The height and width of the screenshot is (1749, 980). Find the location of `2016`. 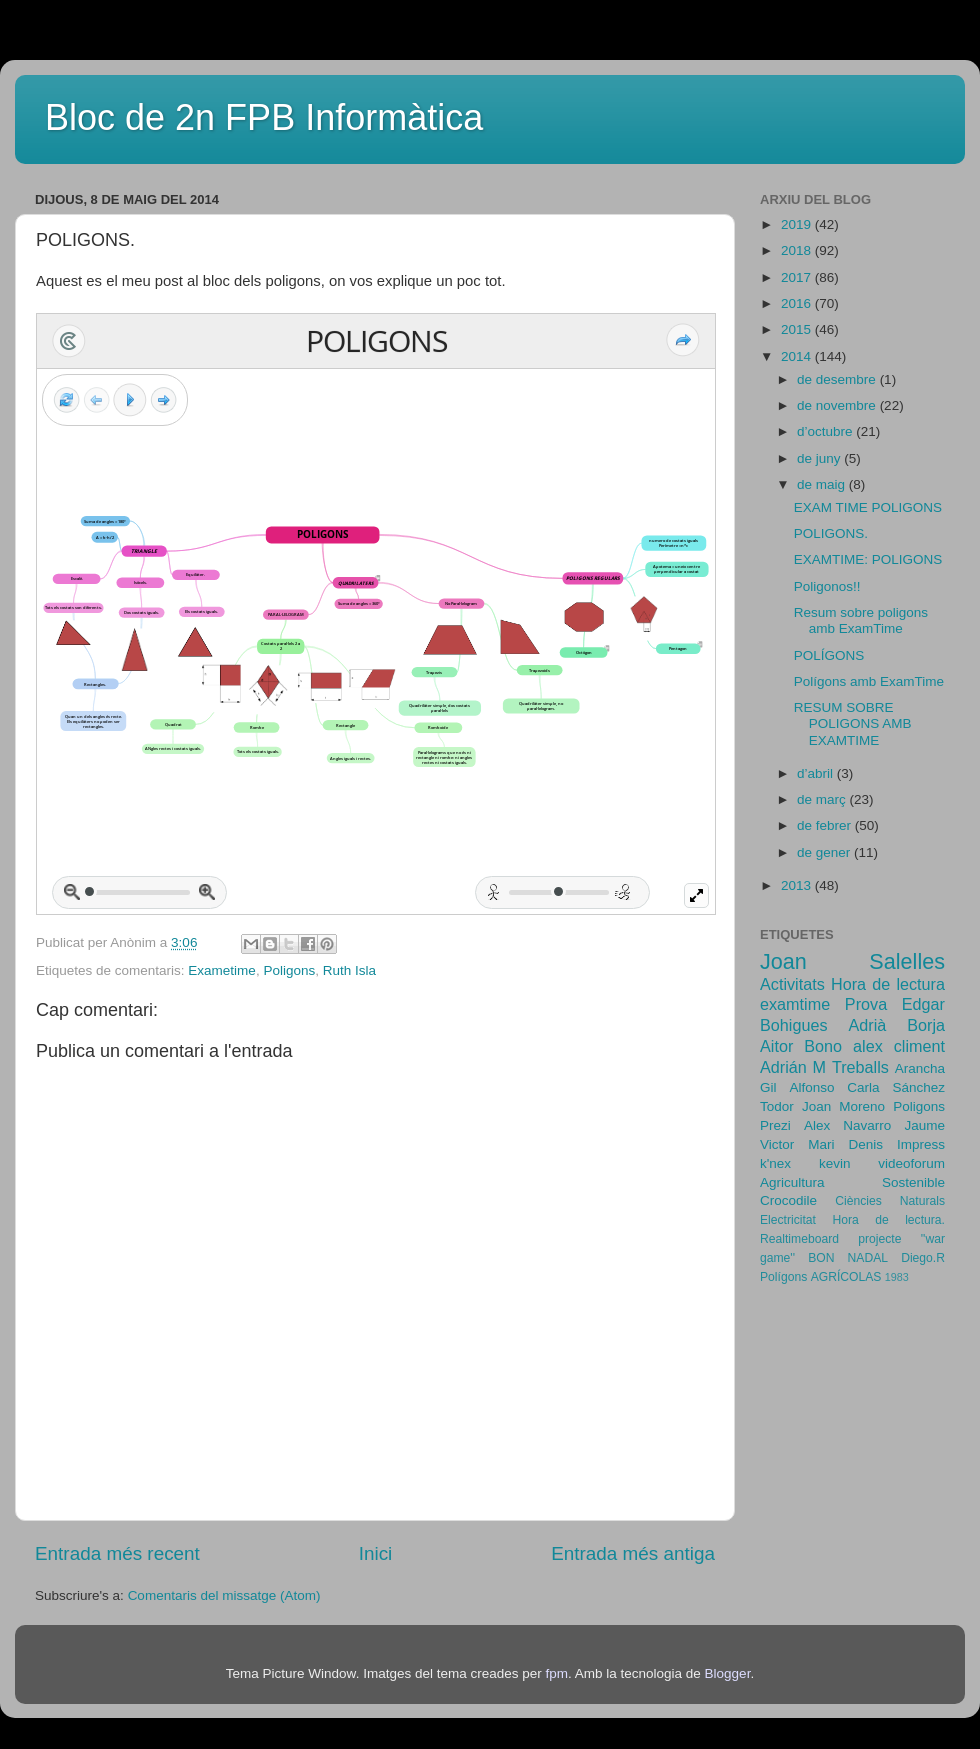

2016 is located at coordinates (798, 303).